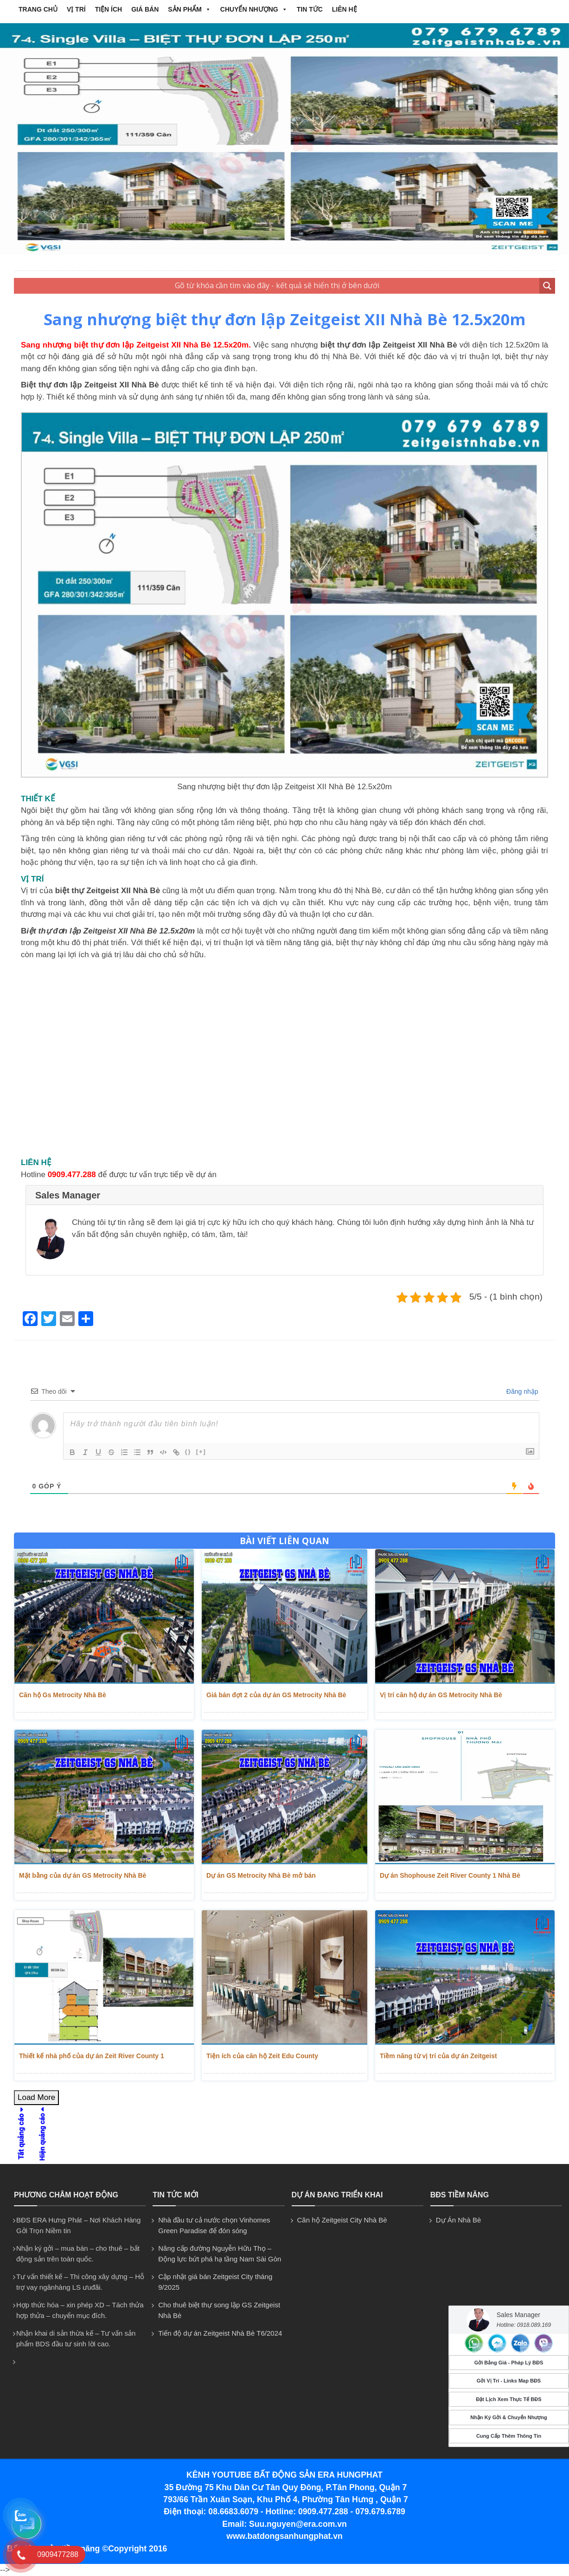  I want to click on [+], so click(201, 1451).